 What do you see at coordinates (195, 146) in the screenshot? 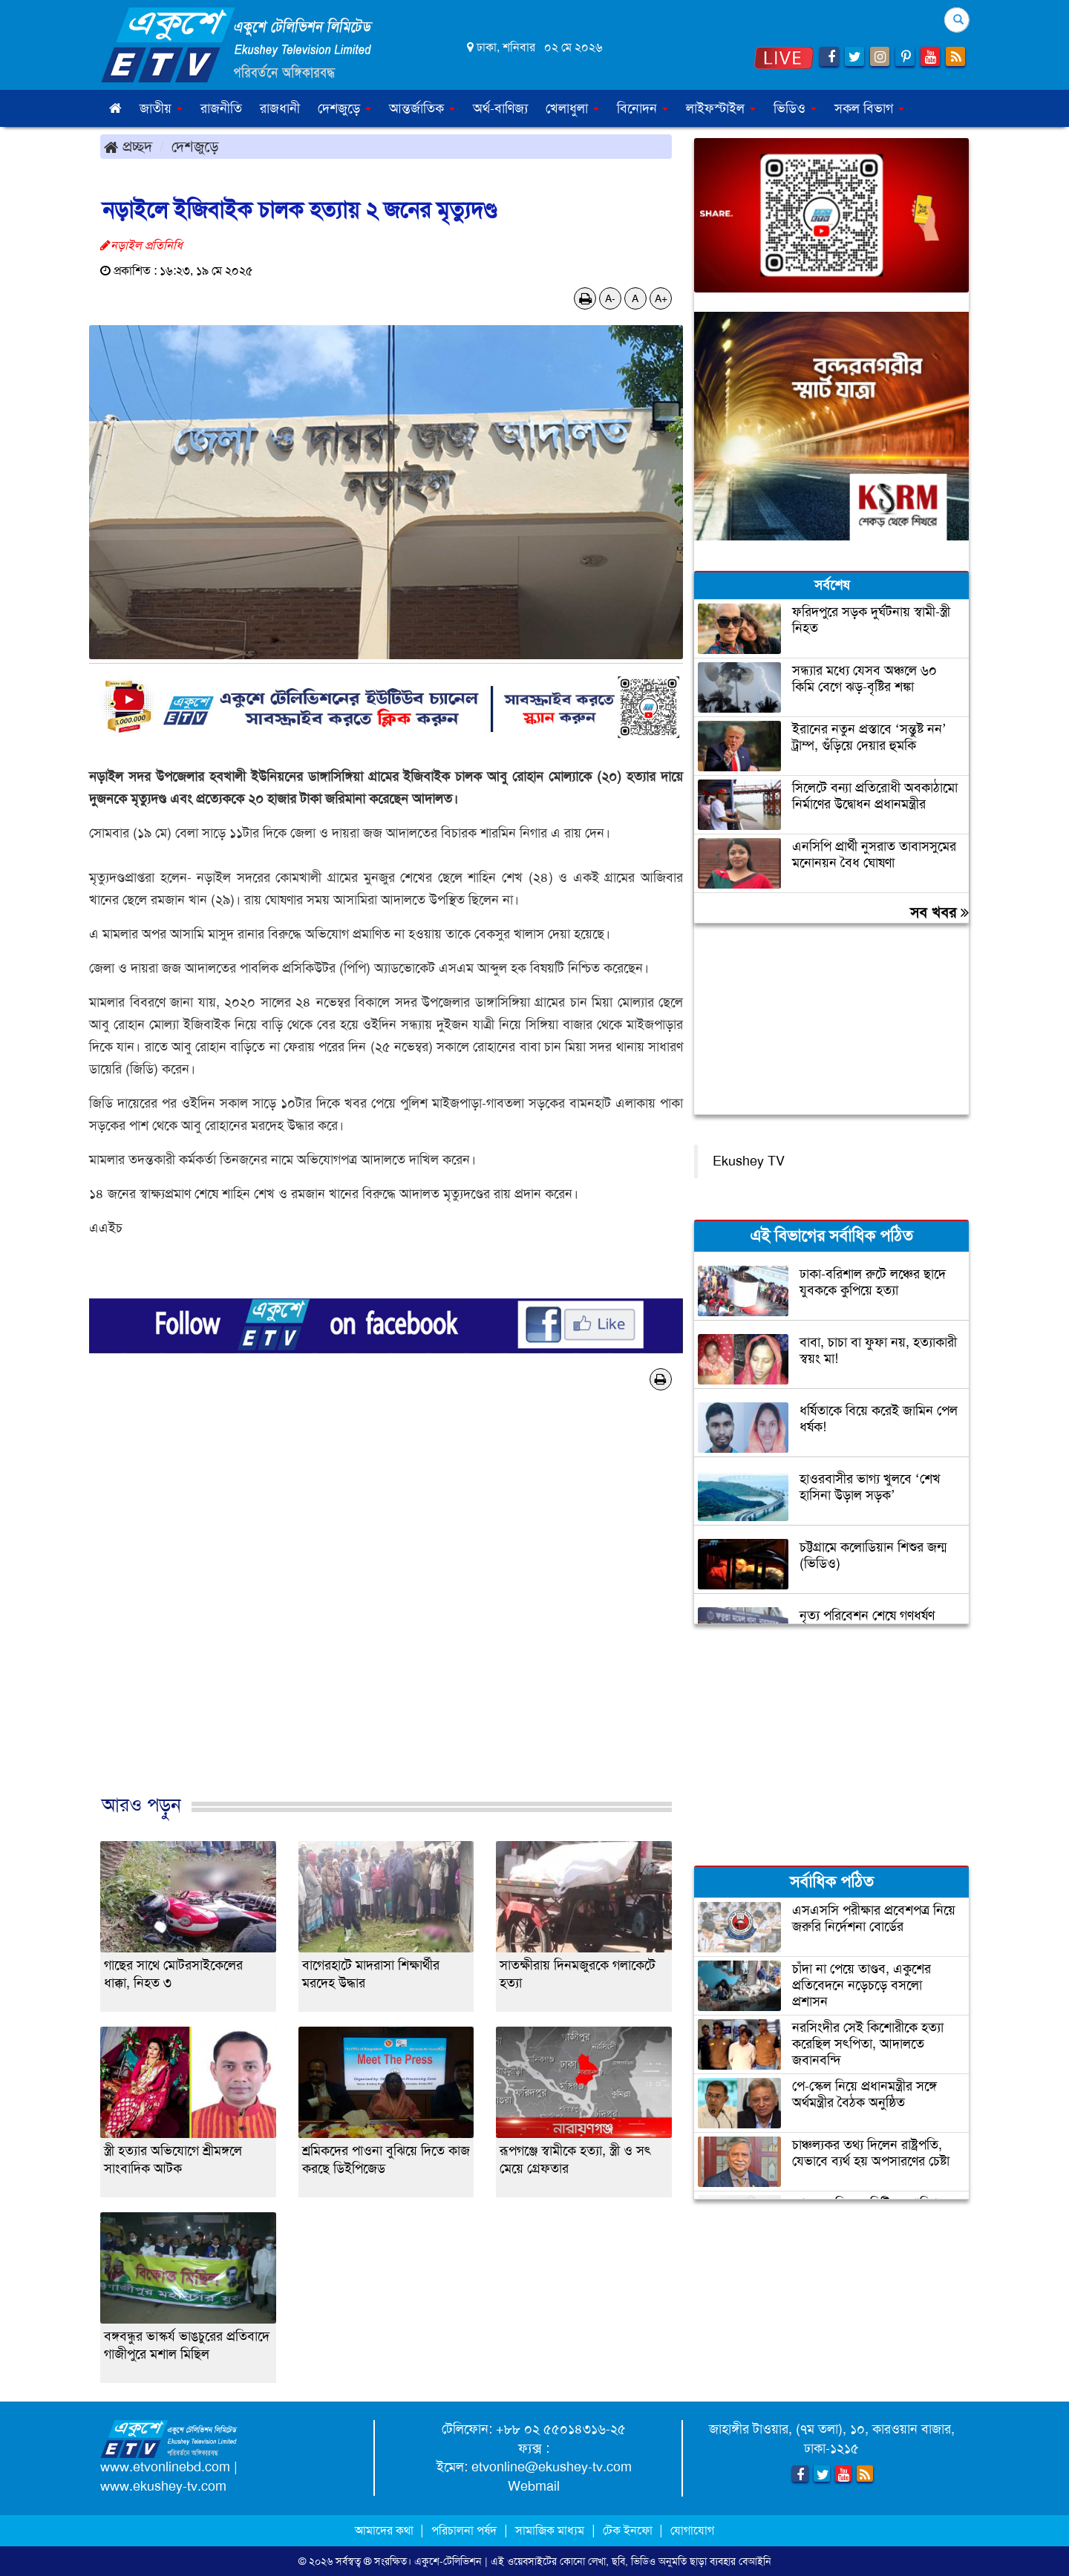
I see `দেশজুড়ে` at bounding box center [195, 146].